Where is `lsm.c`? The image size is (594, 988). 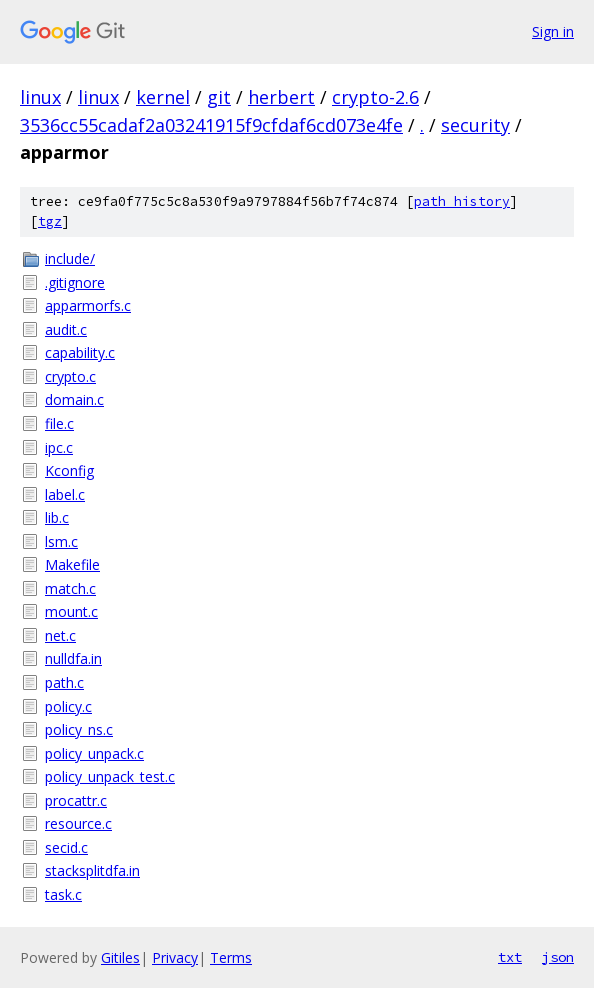
lsm.c is located at coordinates (61, 541).